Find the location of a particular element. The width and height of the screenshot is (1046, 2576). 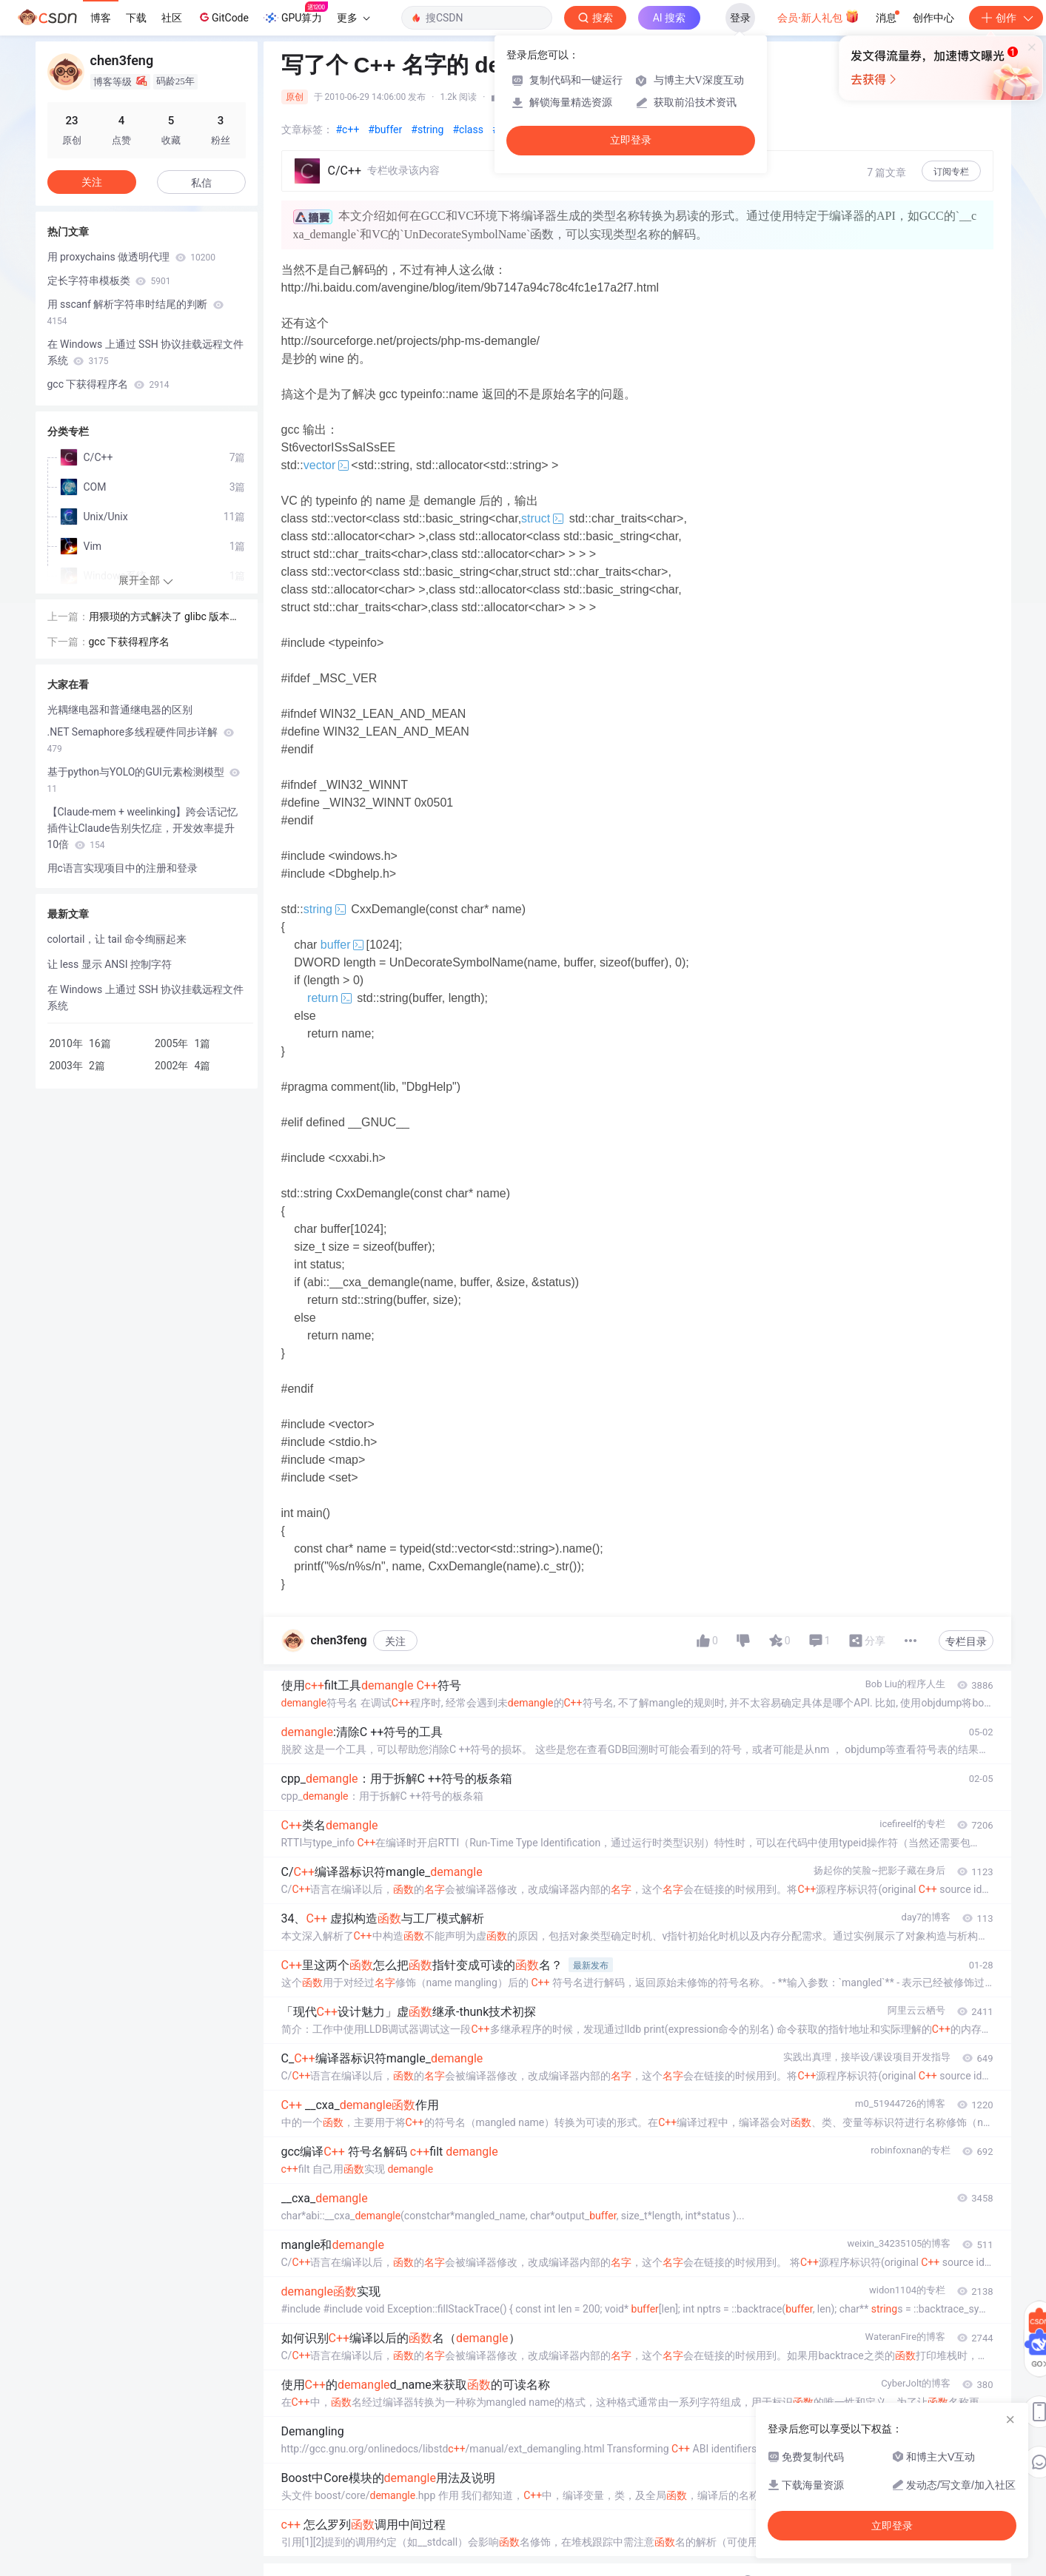

创作中心 is located at coordinates (933, 18).